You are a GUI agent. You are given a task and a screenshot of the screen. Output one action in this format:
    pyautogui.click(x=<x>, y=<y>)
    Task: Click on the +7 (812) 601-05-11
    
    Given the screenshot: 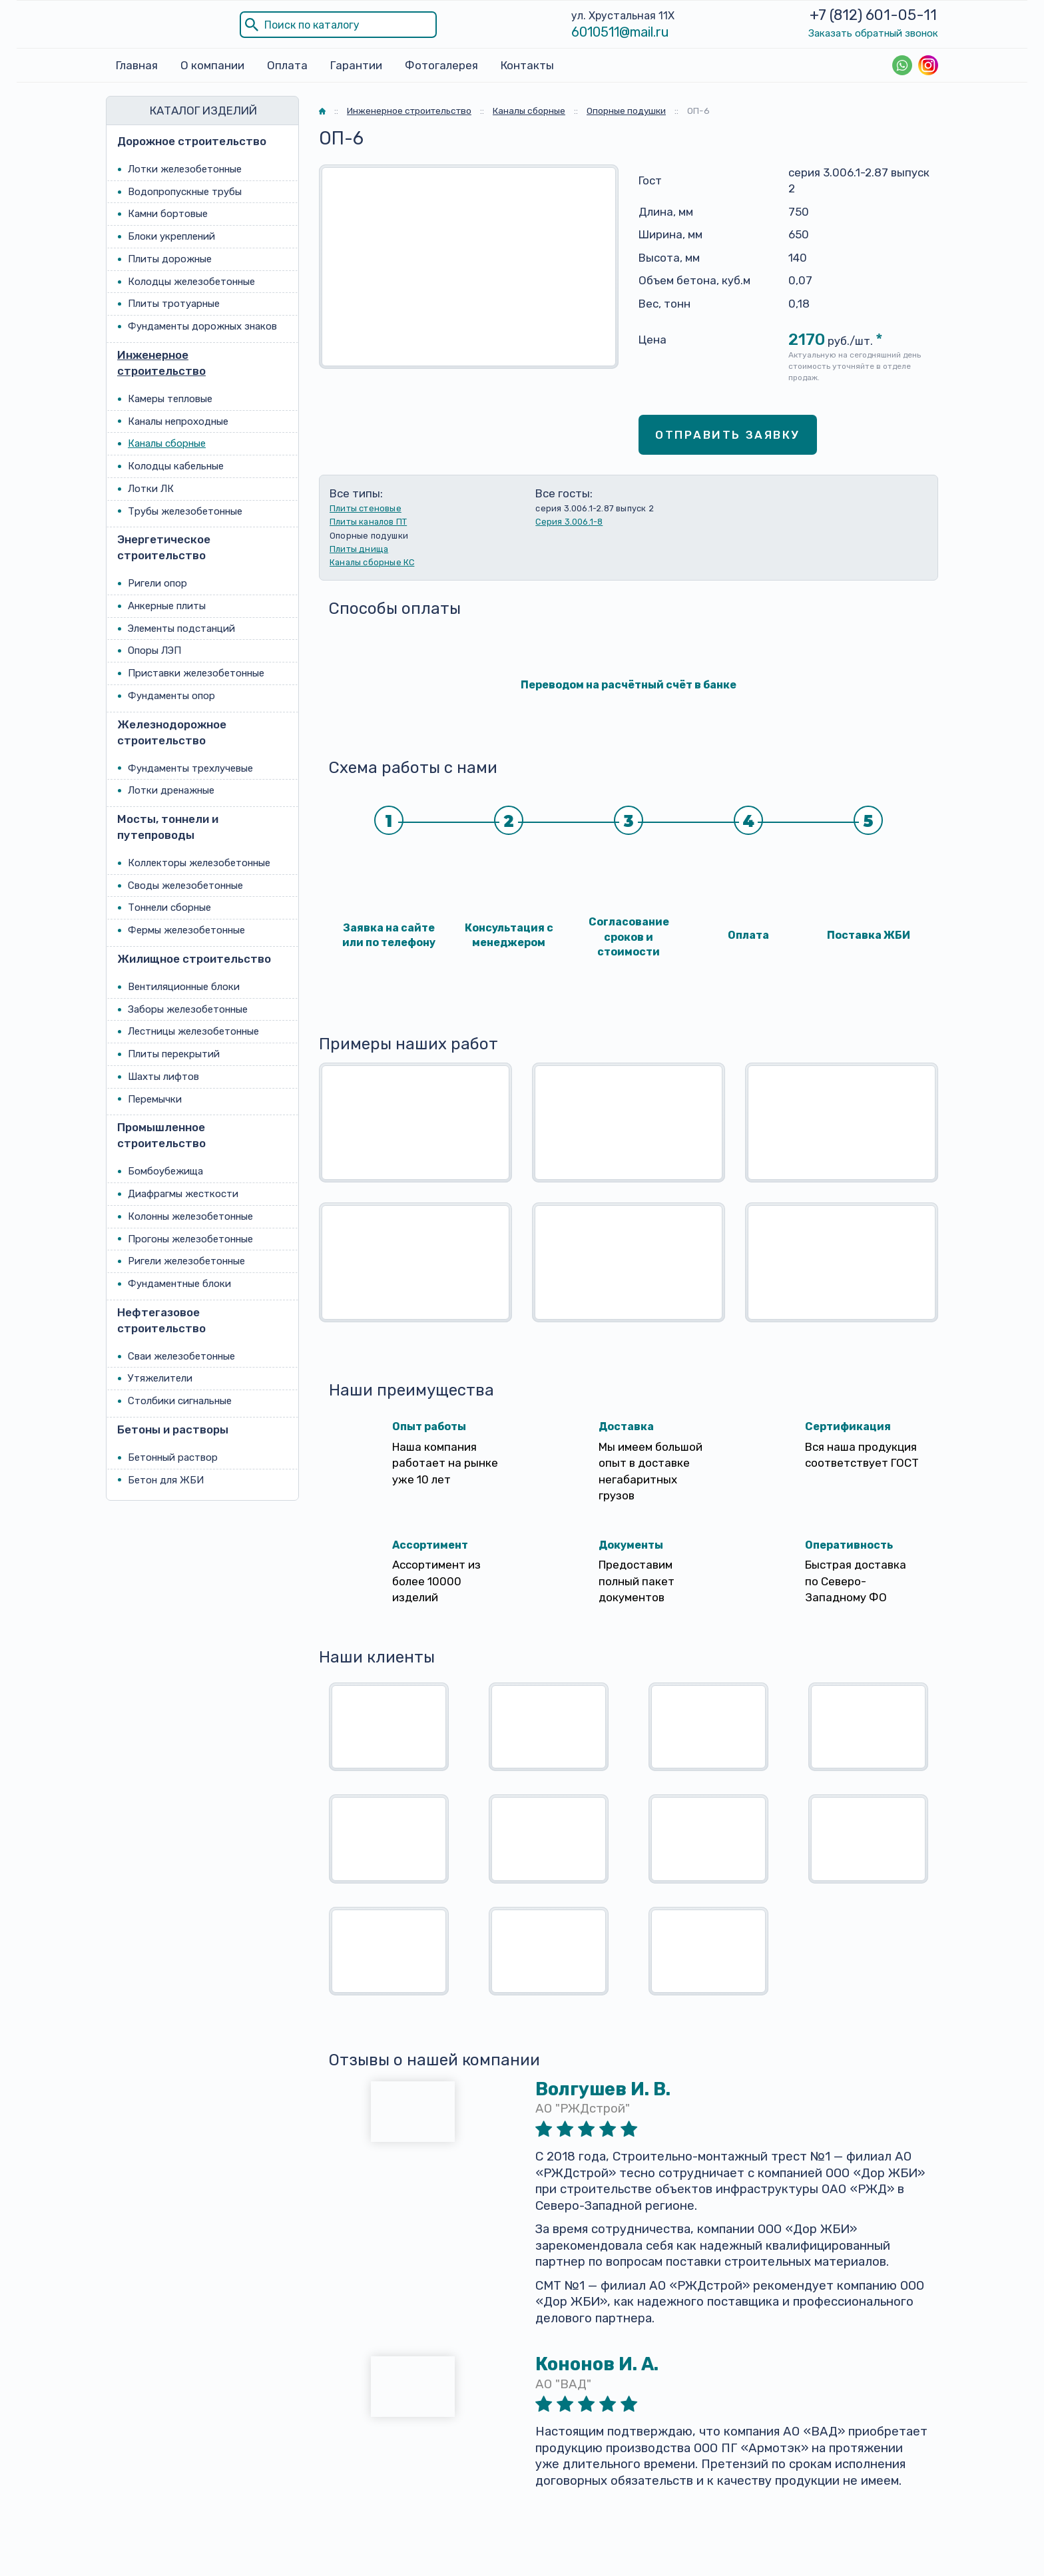 What is the action you would take?
    pyautogui.click(x=873, y=15)
    